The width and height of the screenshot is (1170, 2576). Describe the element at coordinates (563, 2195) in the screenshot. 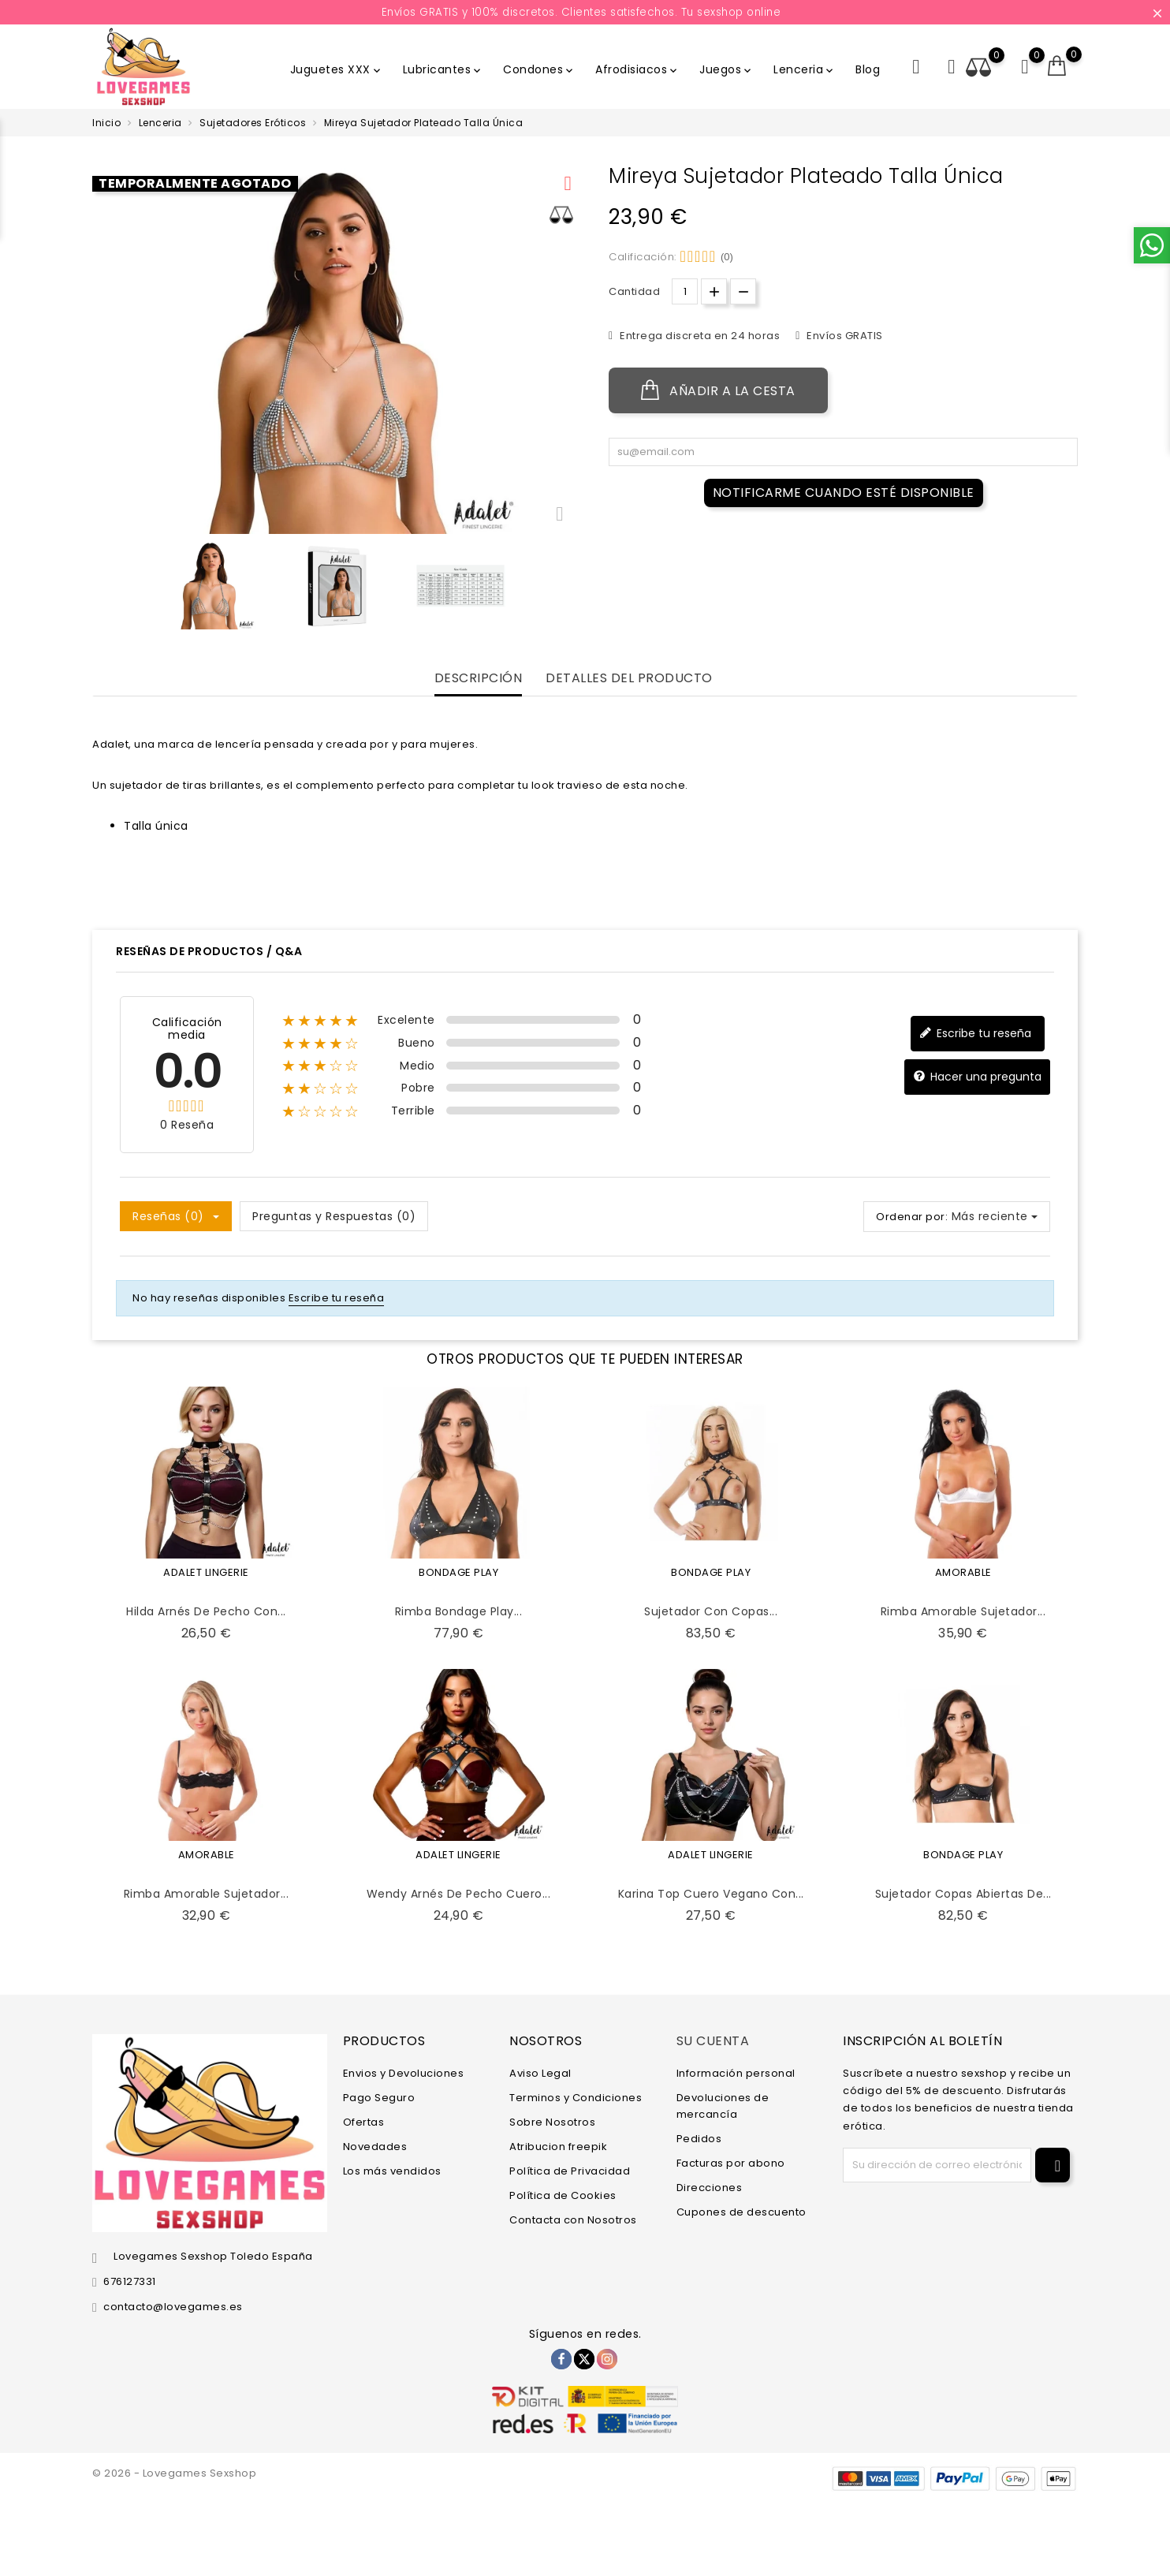

I see `Política de Cookies` at that location.